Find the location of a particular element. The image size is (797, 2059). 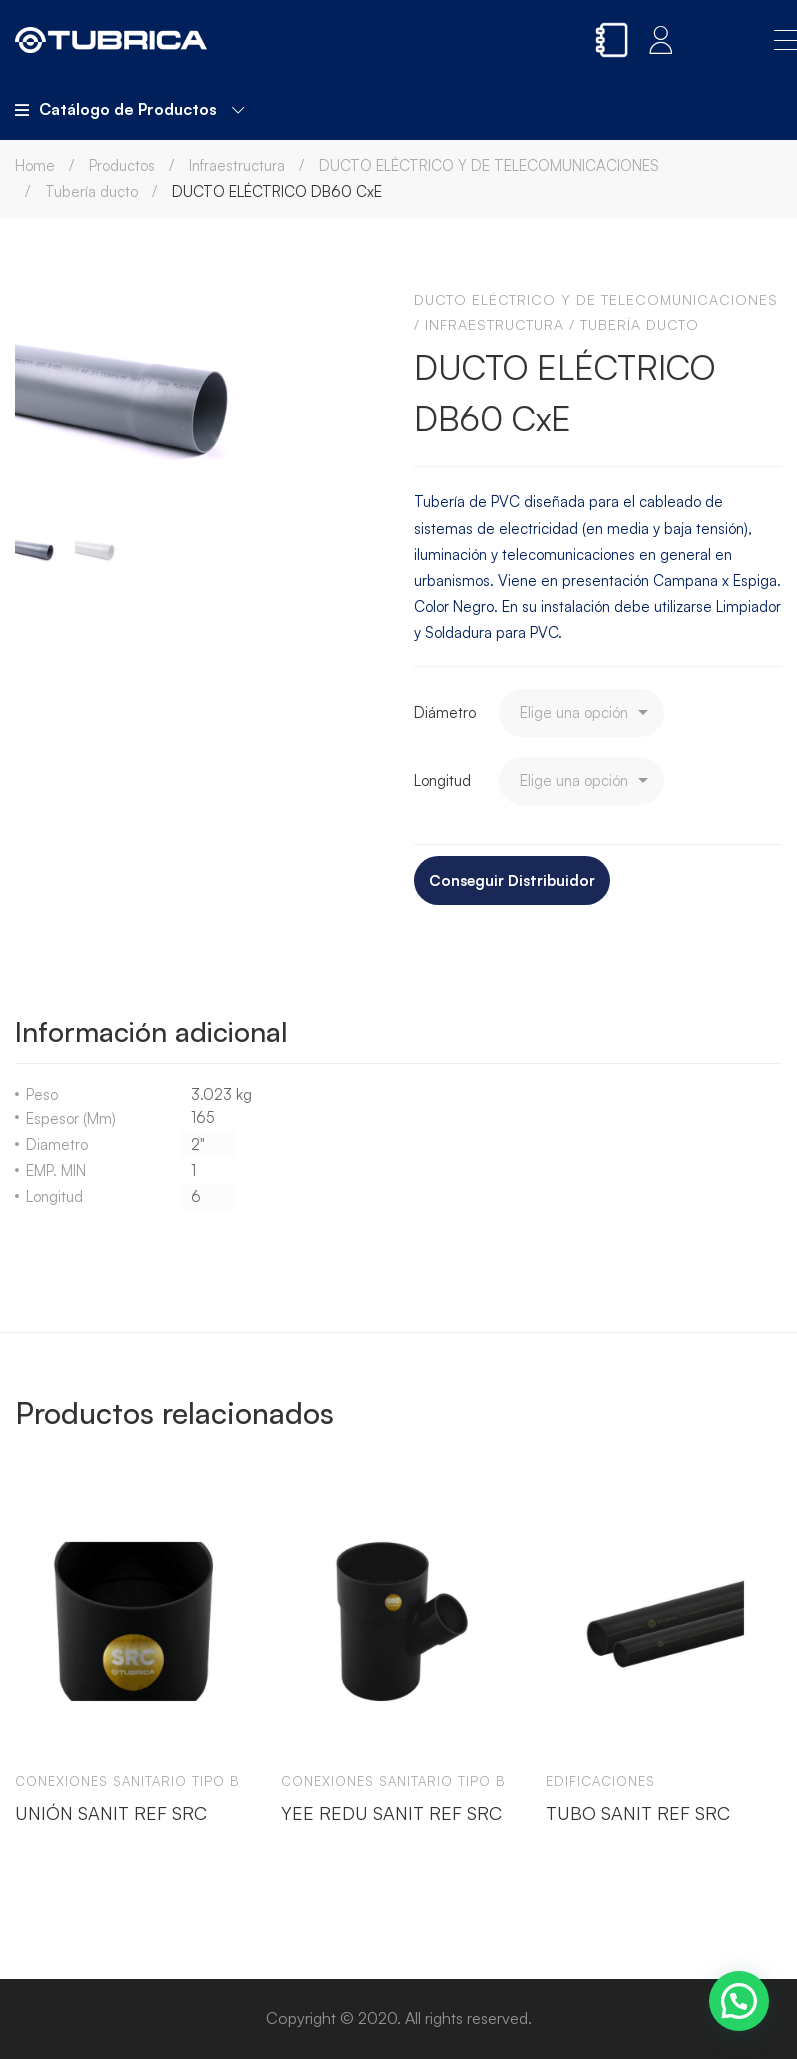

Edificaciones is located at coordinates (600, 1781).